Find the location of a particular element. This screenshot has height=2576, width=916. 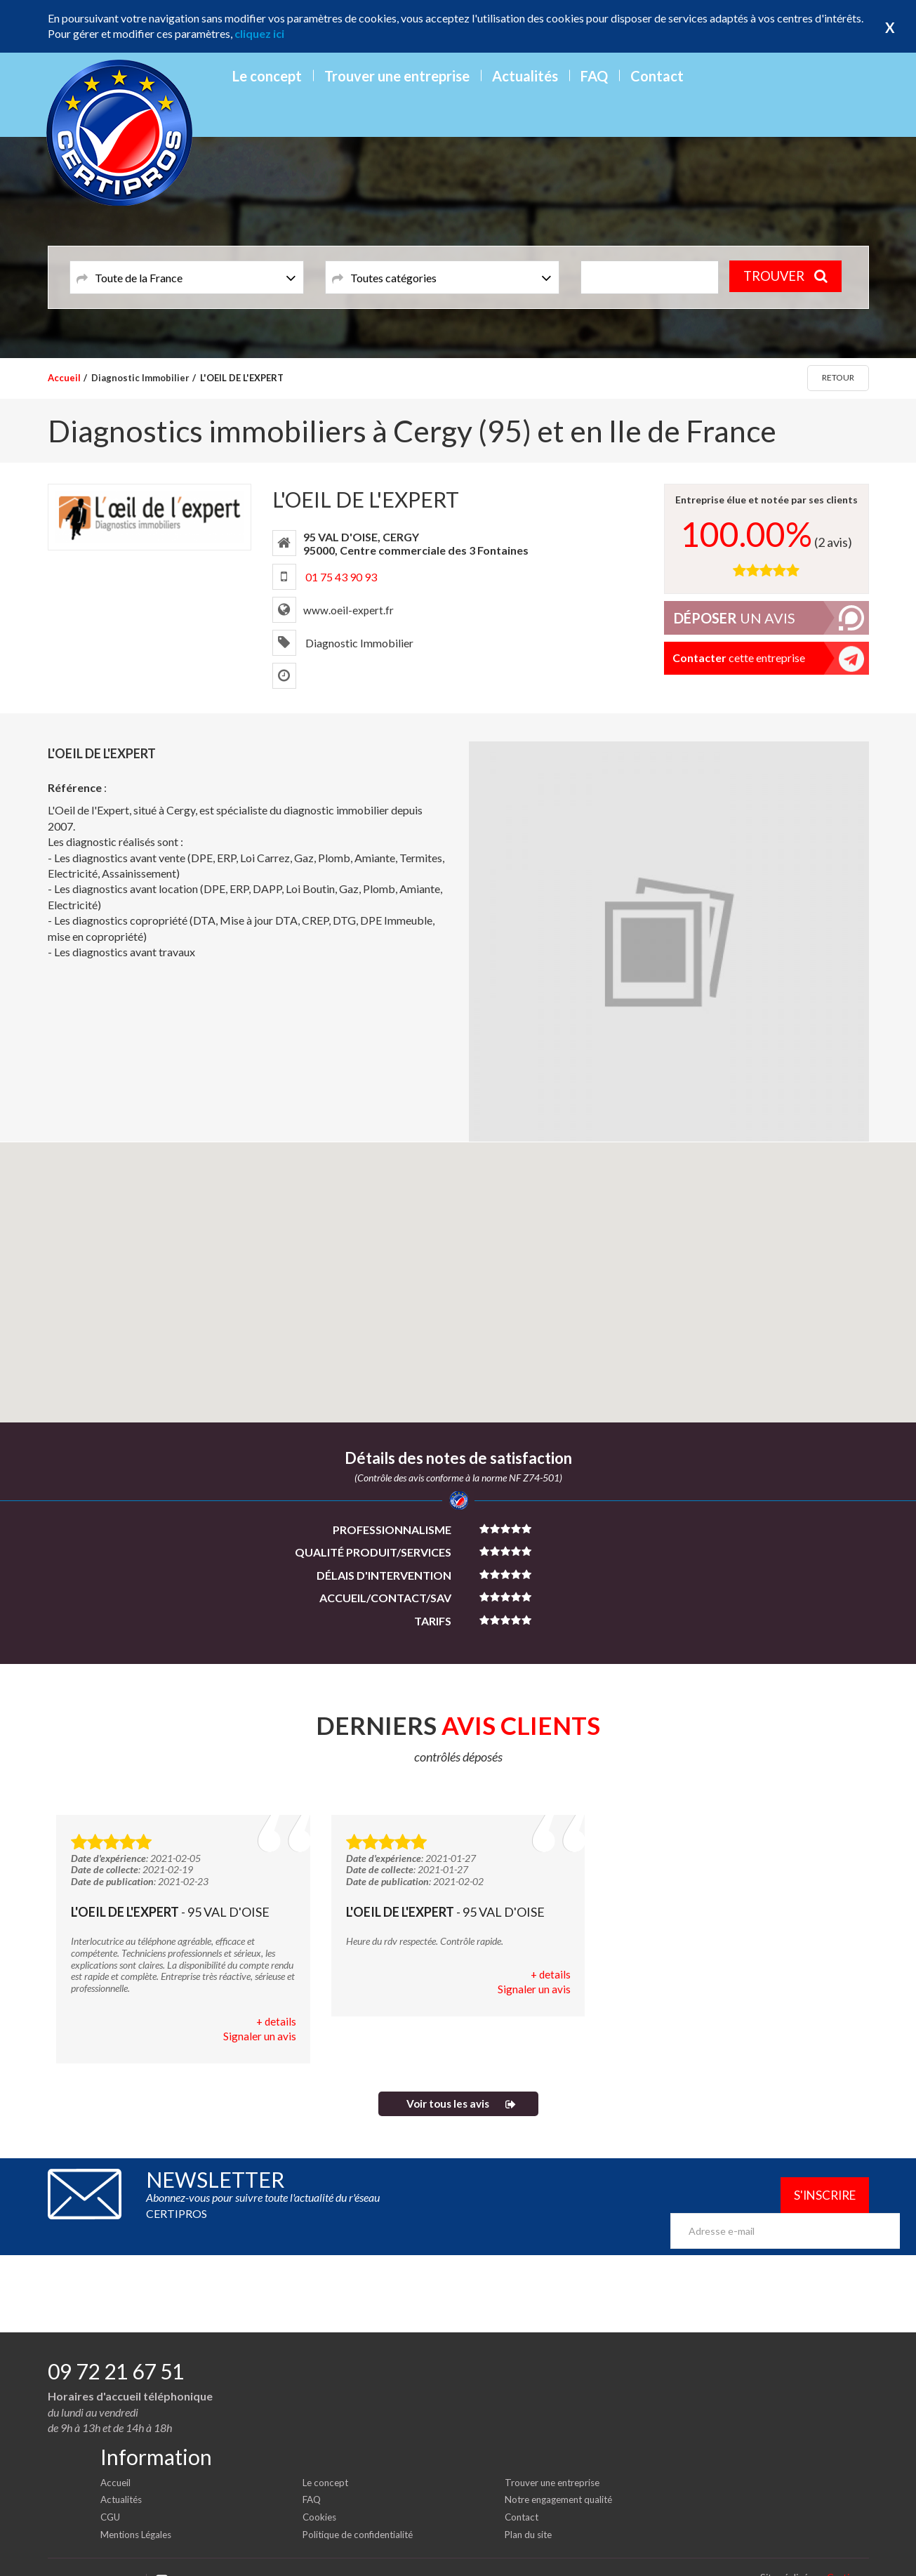

Mentions Légales is located at coordinates (139, 2512).